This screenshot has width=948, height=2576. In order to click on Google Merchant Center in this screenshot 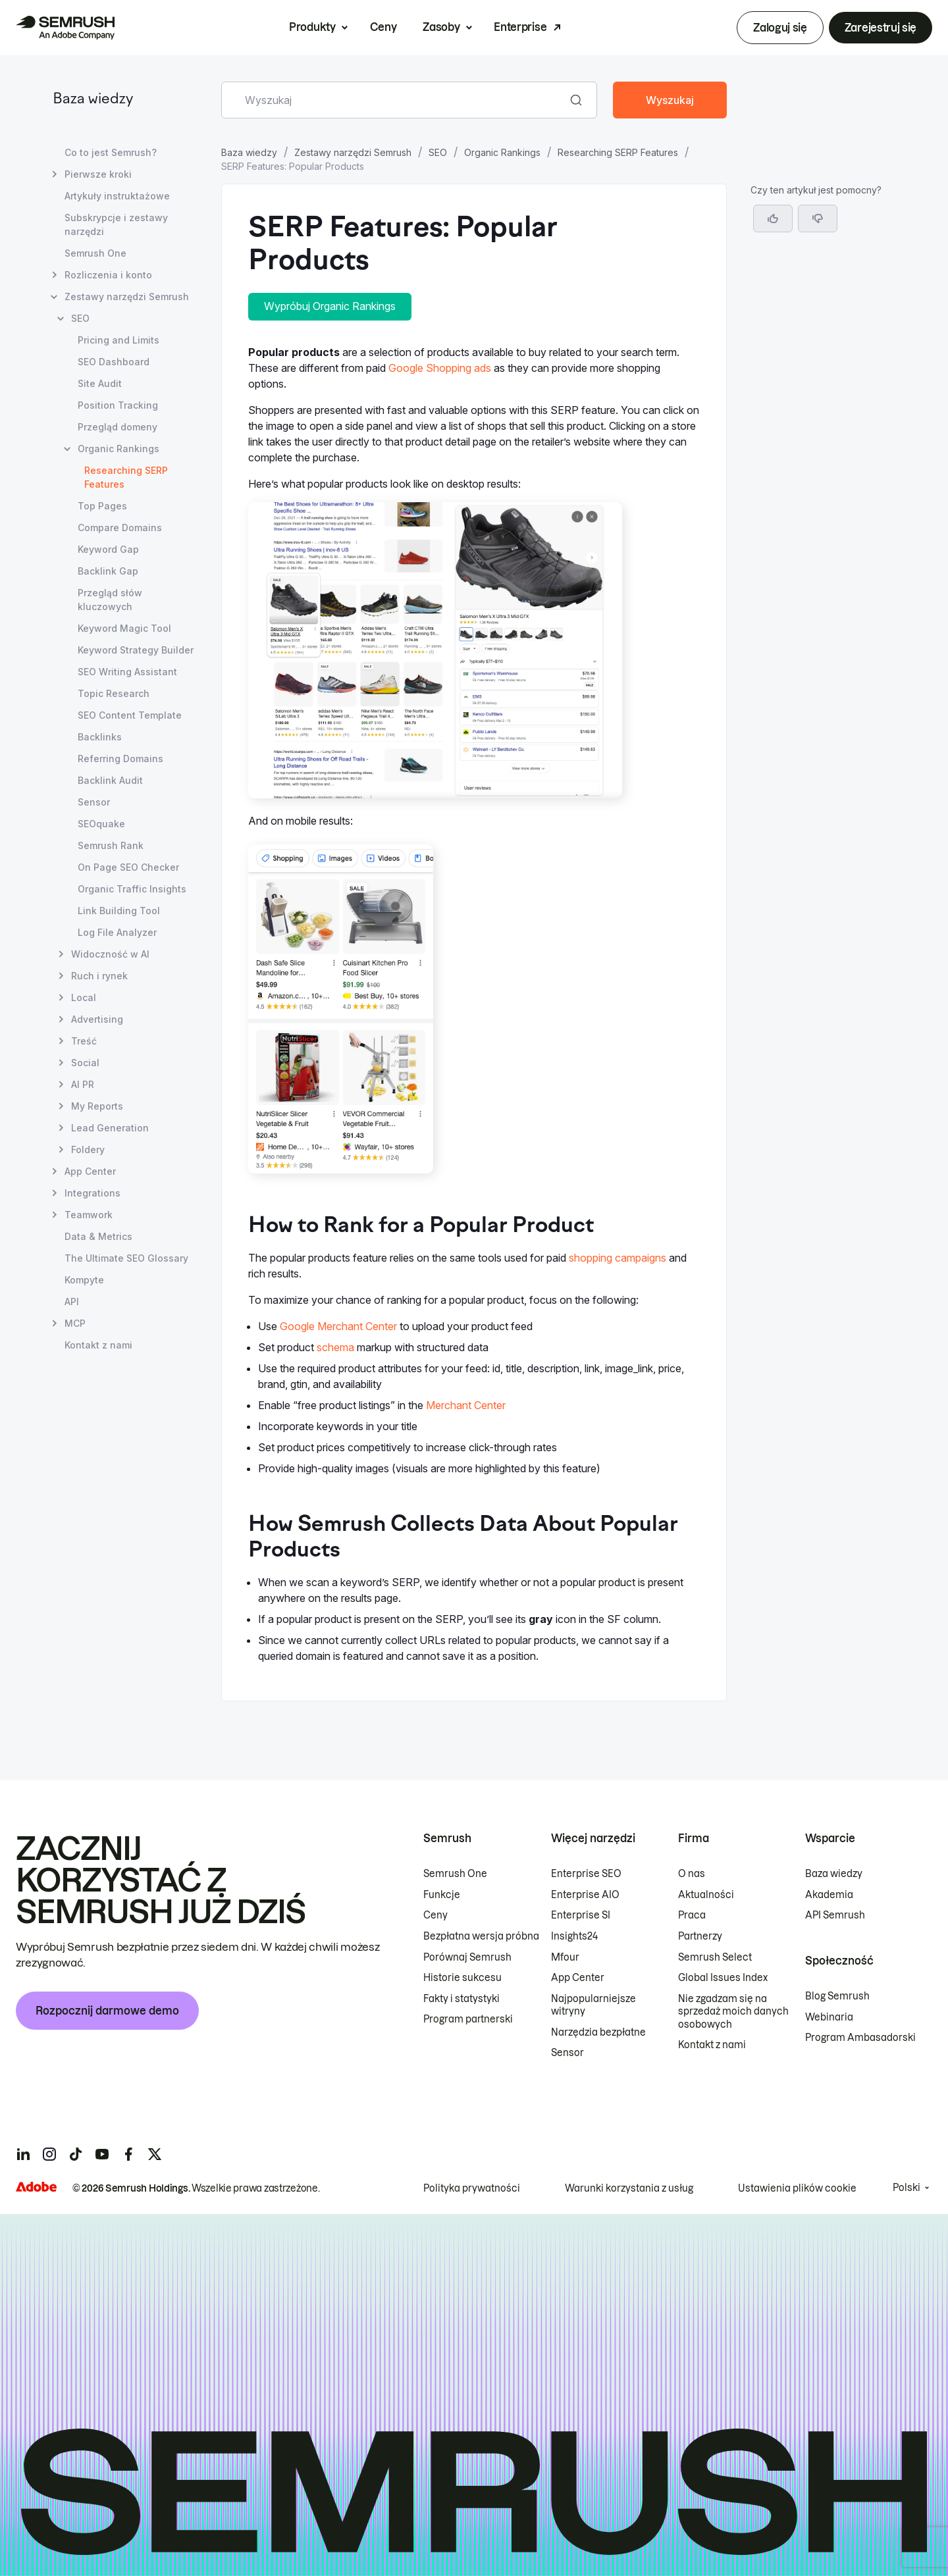, I will do `click(338, 1326)`.